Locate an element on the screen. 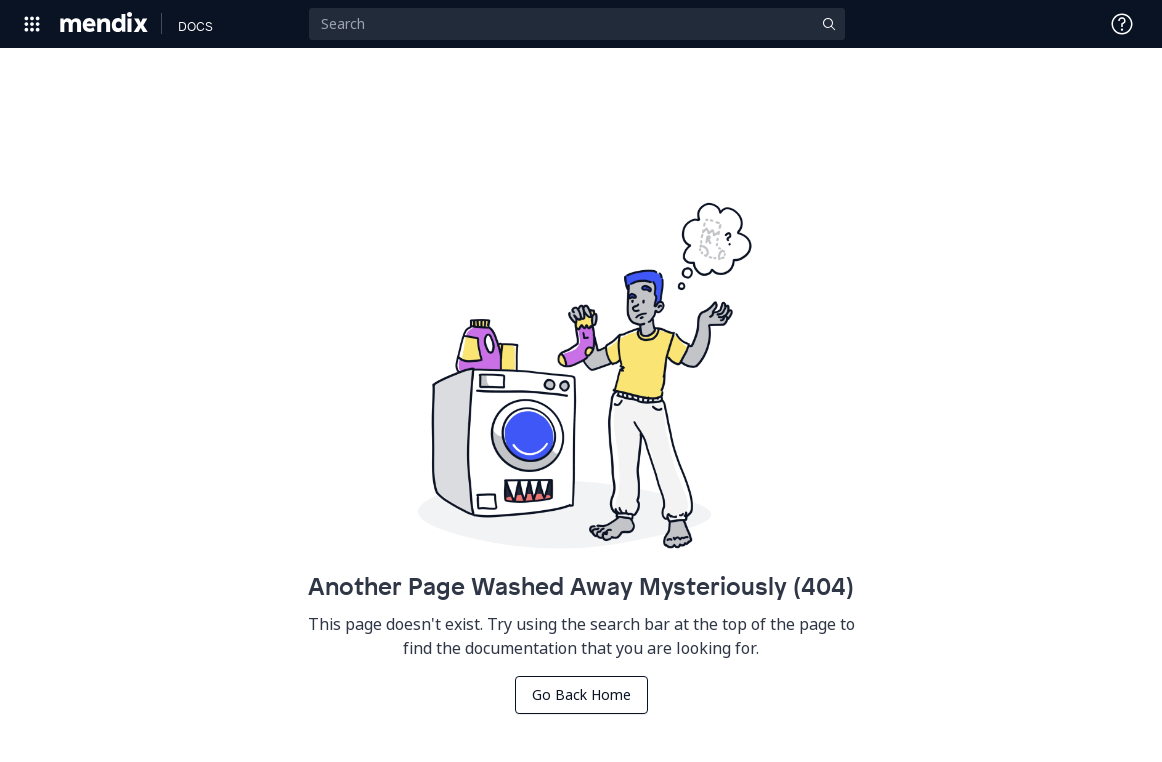  [Open Support Menu] is located at coordinates (1122, 24).